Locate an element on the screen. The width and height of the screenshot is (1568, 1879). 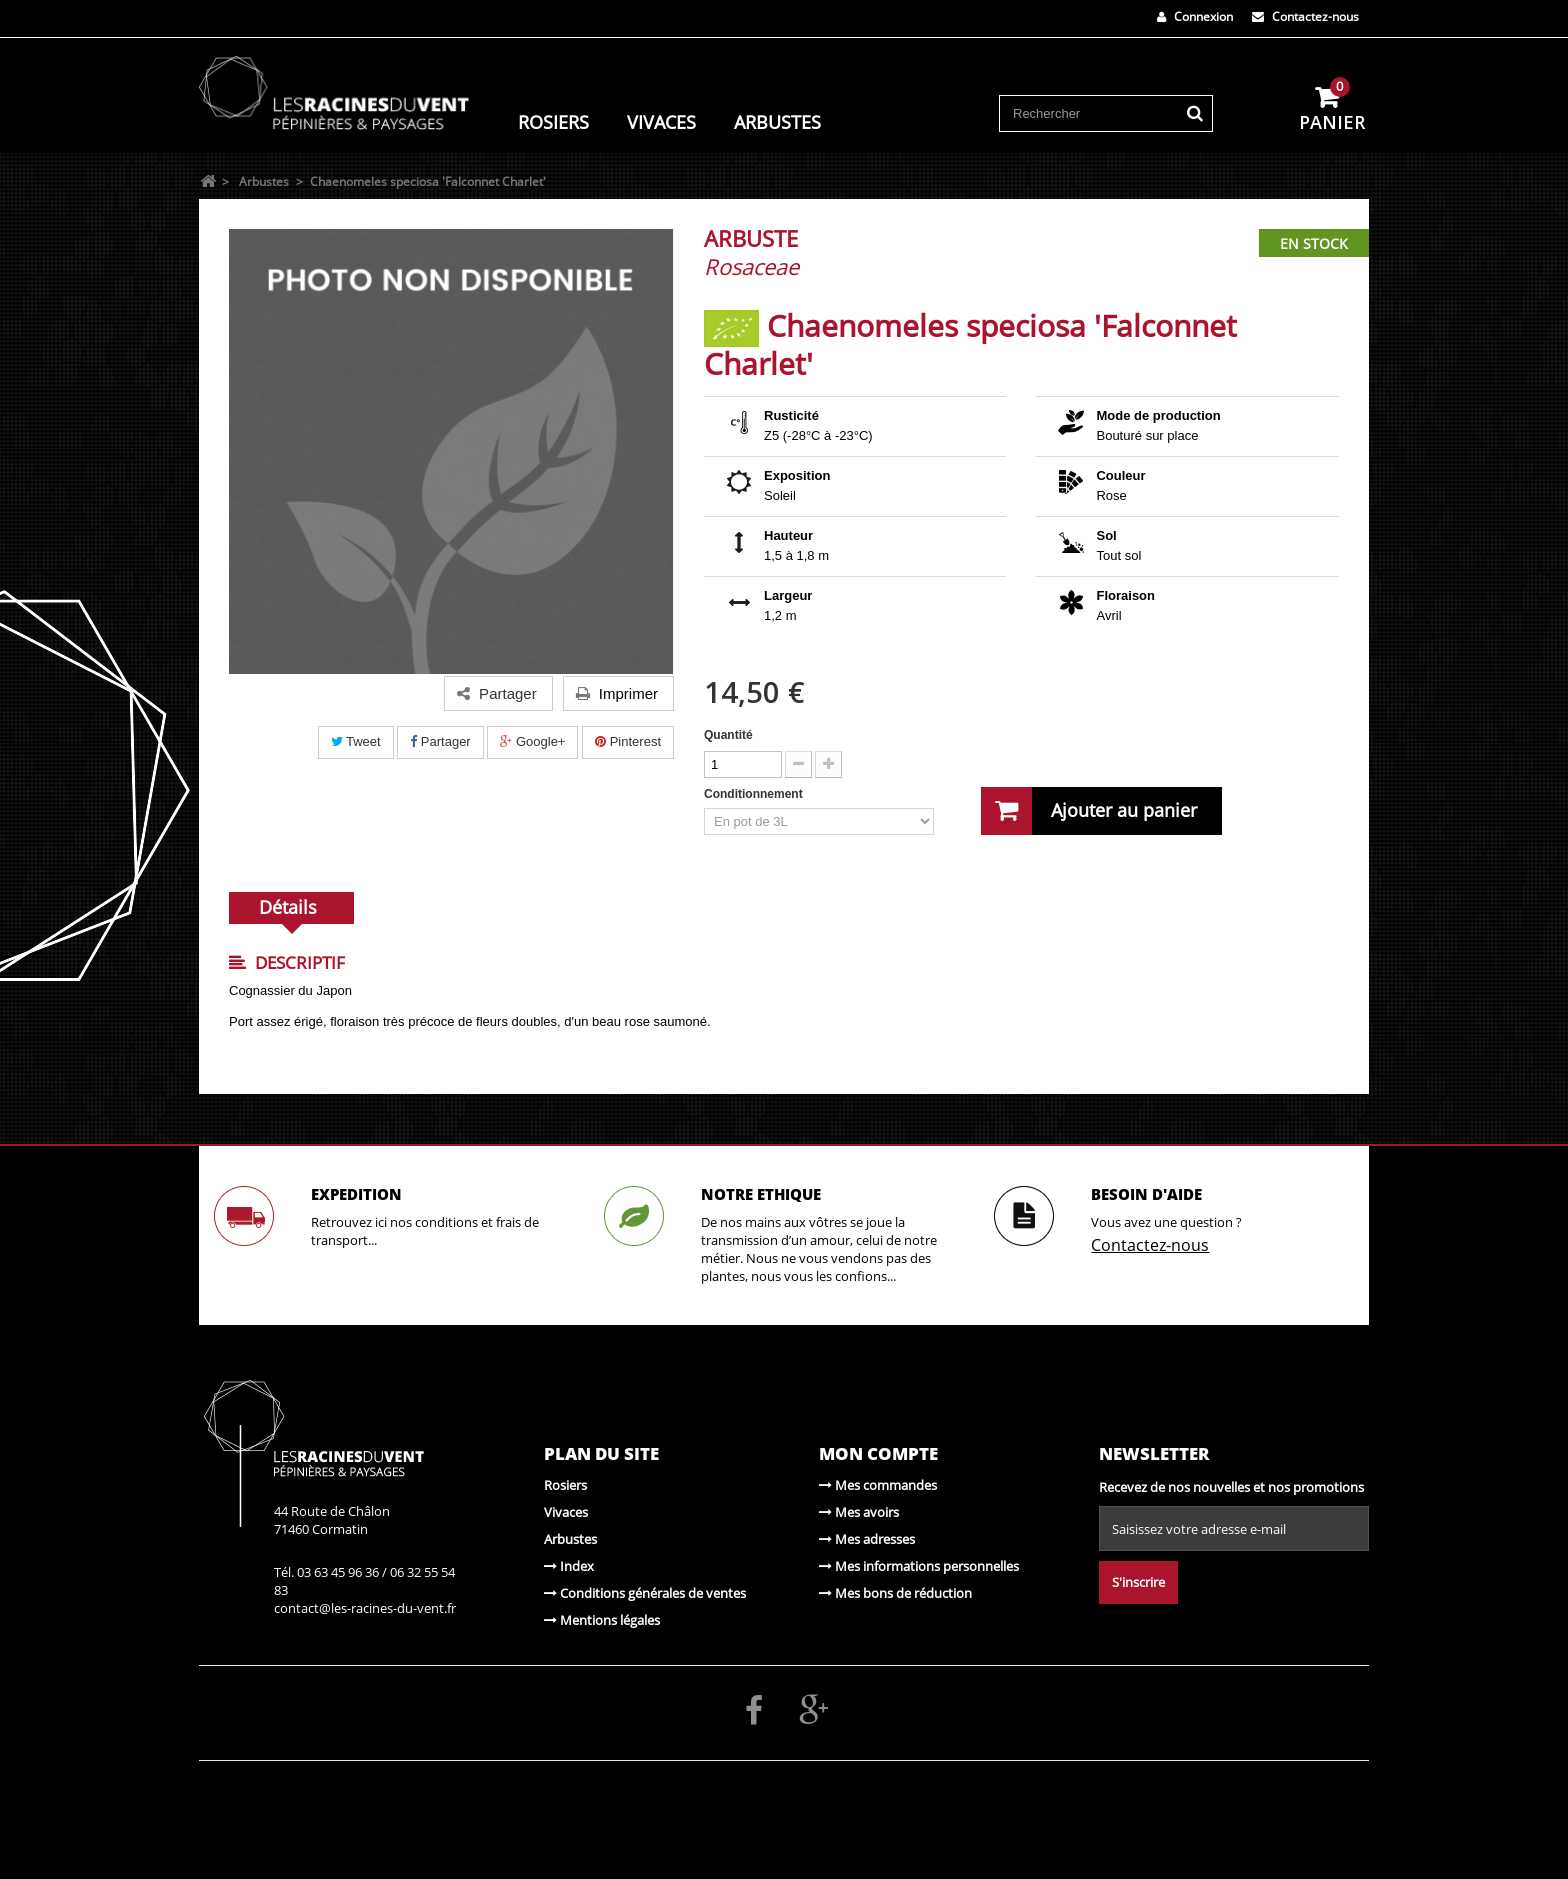
Mes bons de réduction is located at coordinates (895, 1593).